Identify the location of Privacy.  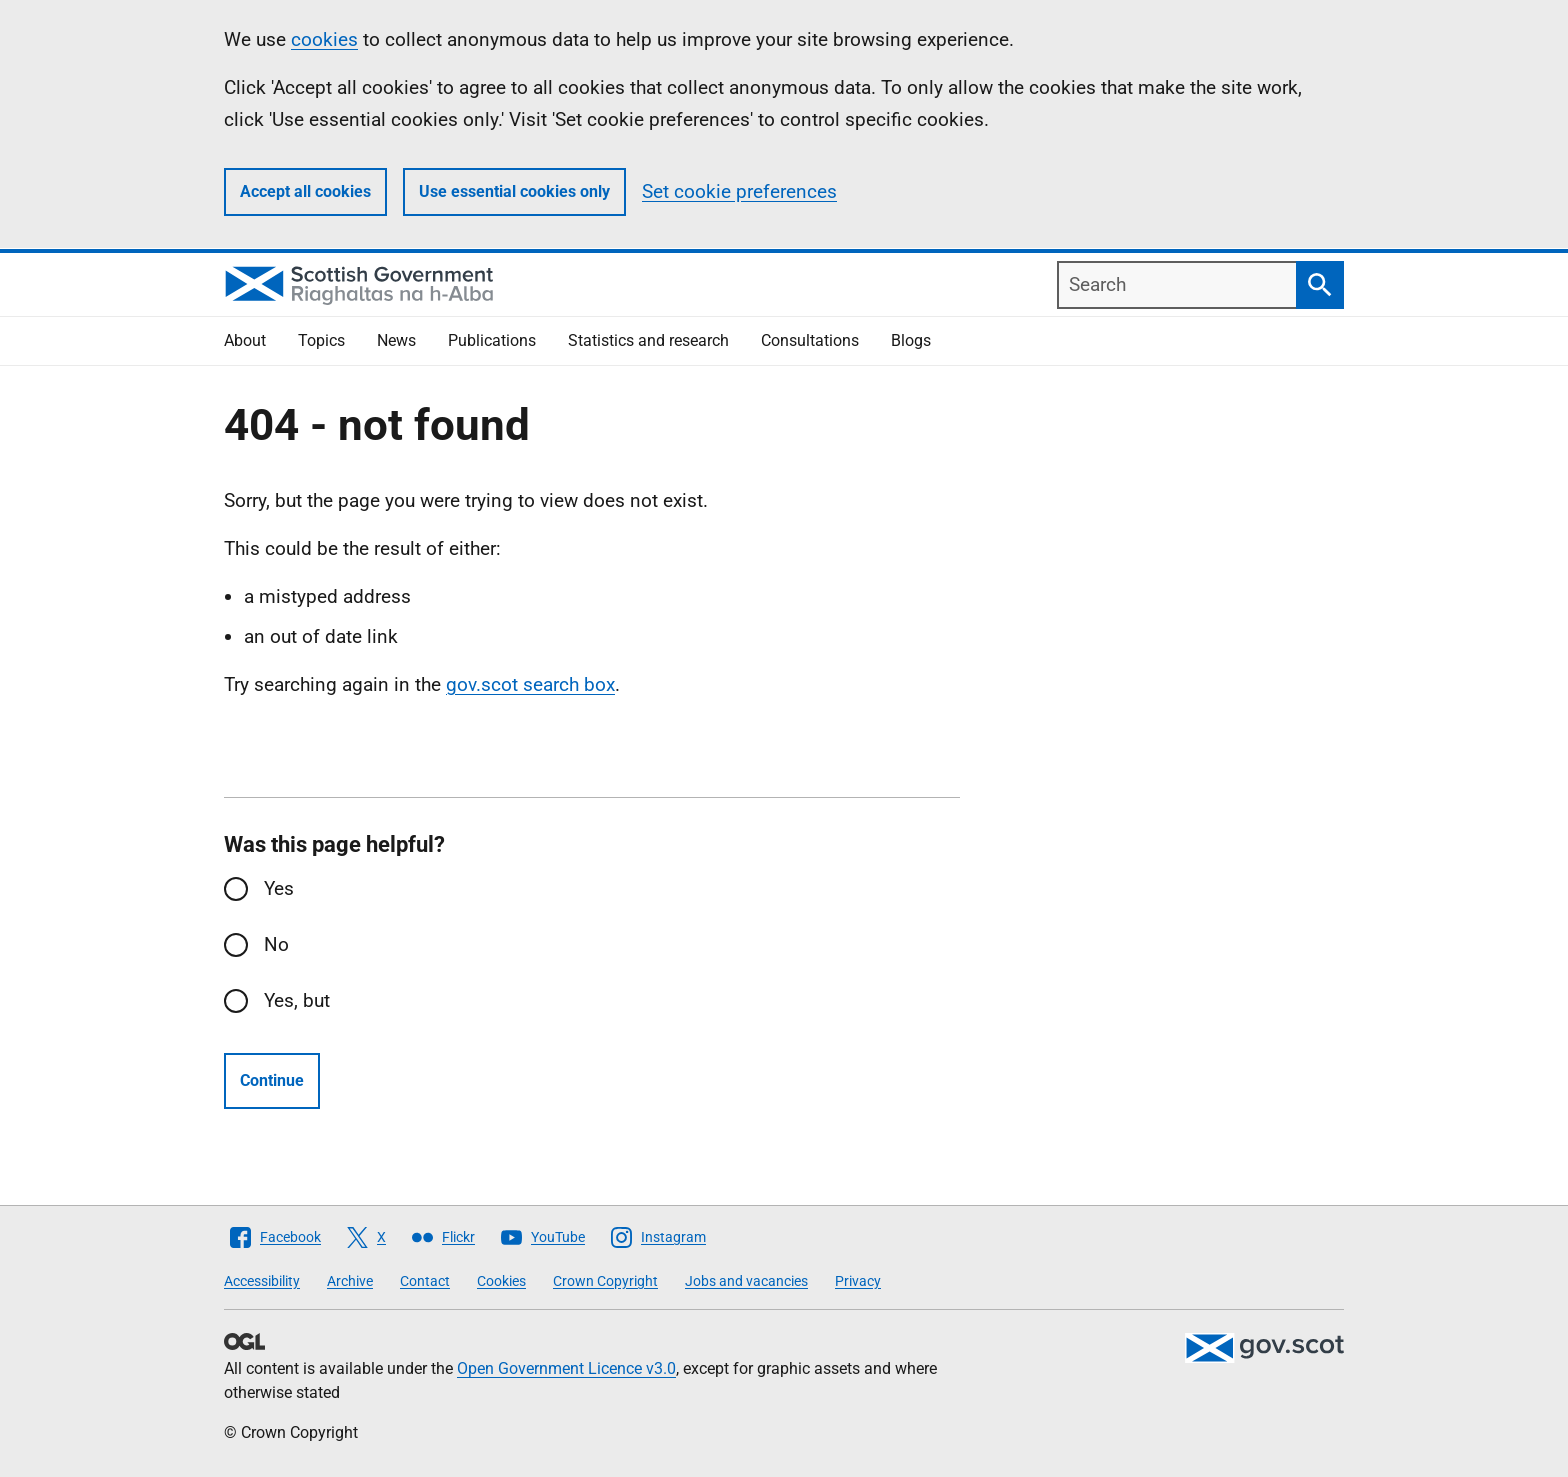
(858, 1281).